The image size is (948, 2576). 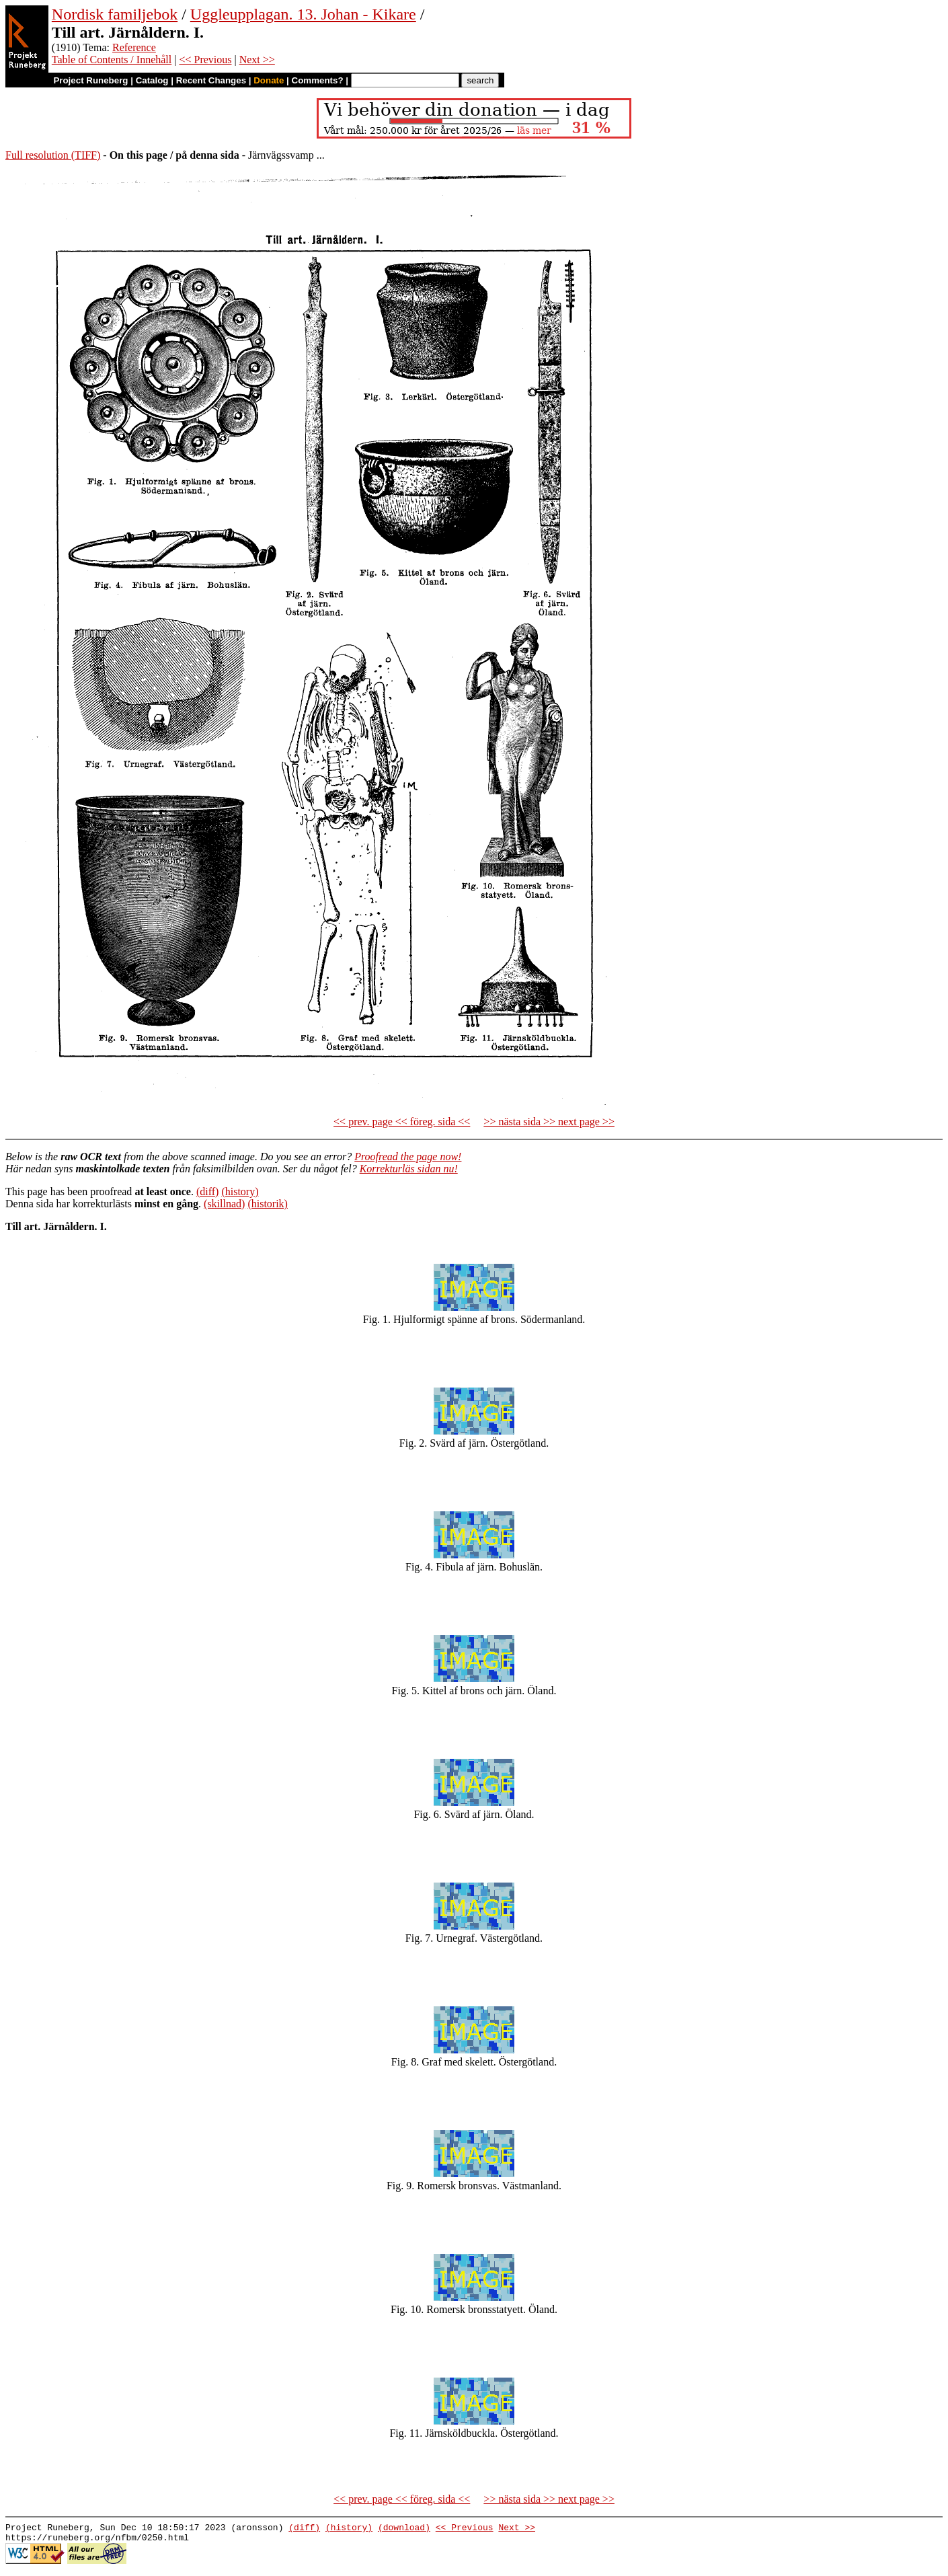 What do you see at coordinates (257, 59) in the screenshot?
I see `Next >>` at bounding box center [257, 59].